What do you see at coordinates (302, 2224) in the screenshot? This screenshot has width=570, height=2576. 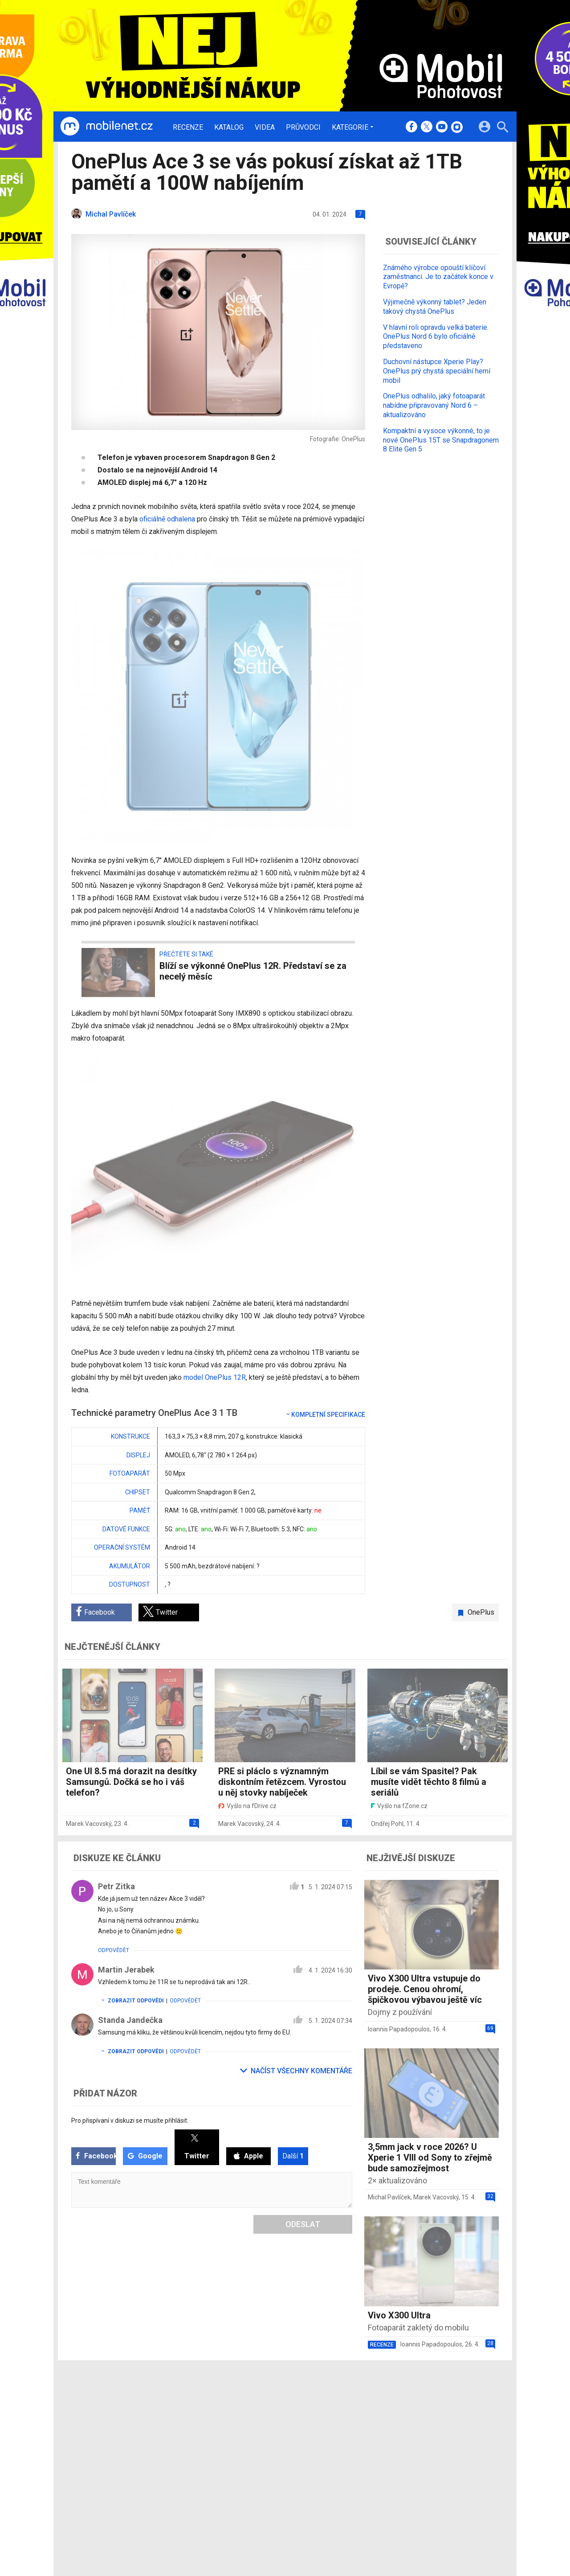 I see `Odeslat` at bounding box center [302, 2224].